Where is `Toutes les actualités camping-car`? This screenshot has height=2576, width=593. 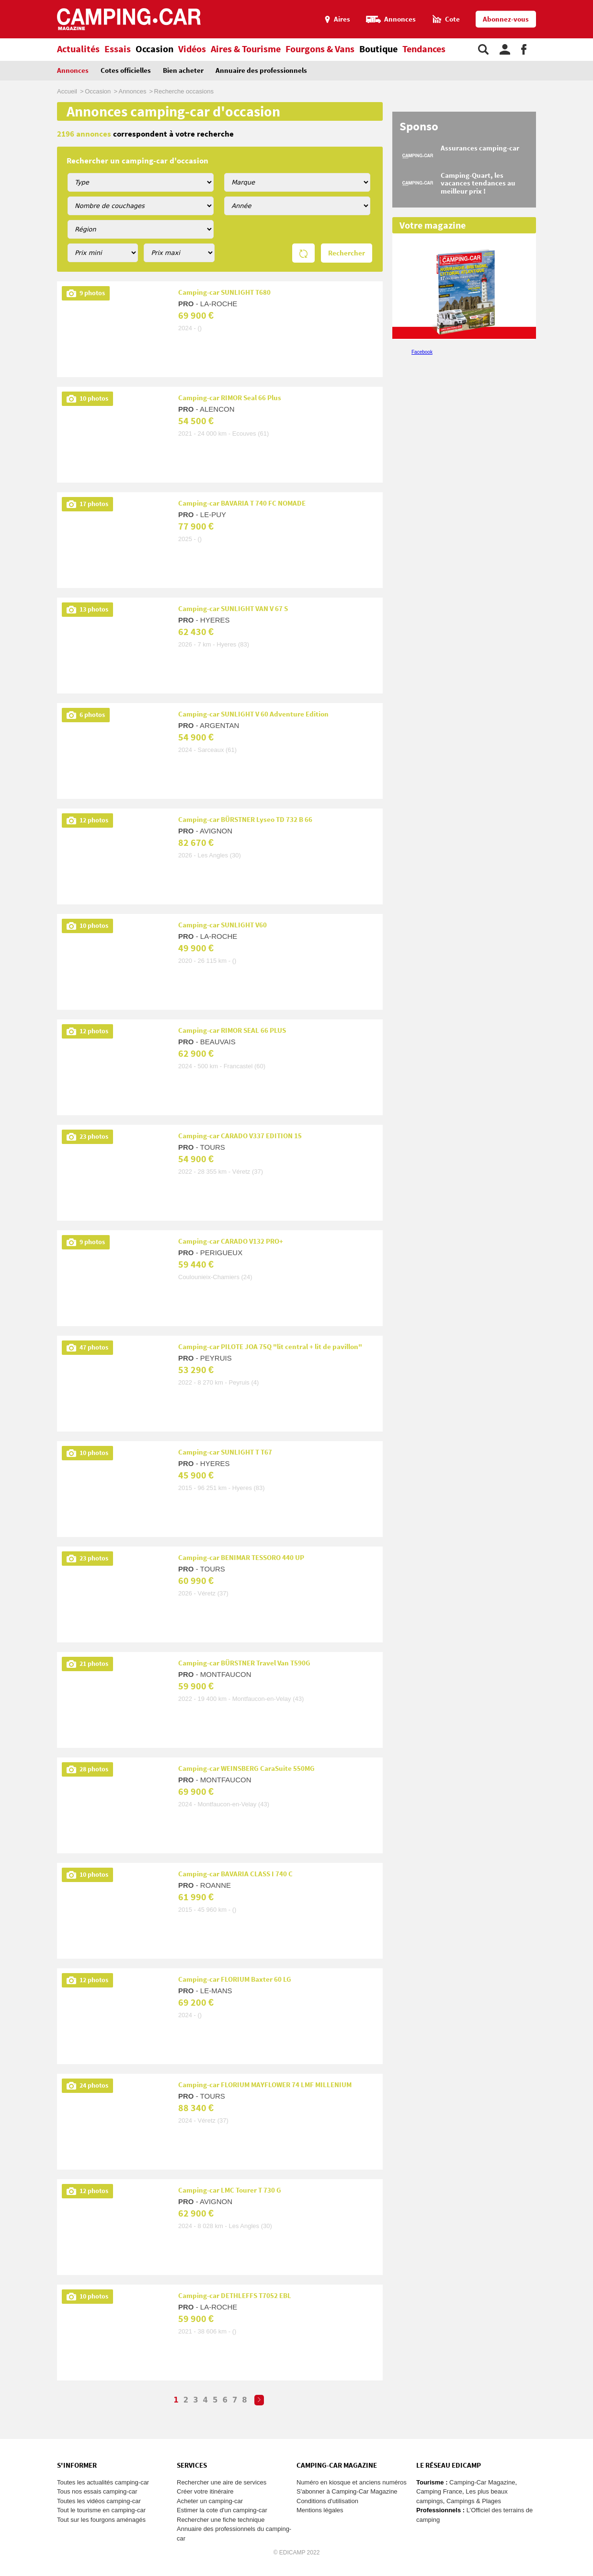 Toutes les actualités camping-car is located at coordinates (103, 2482).